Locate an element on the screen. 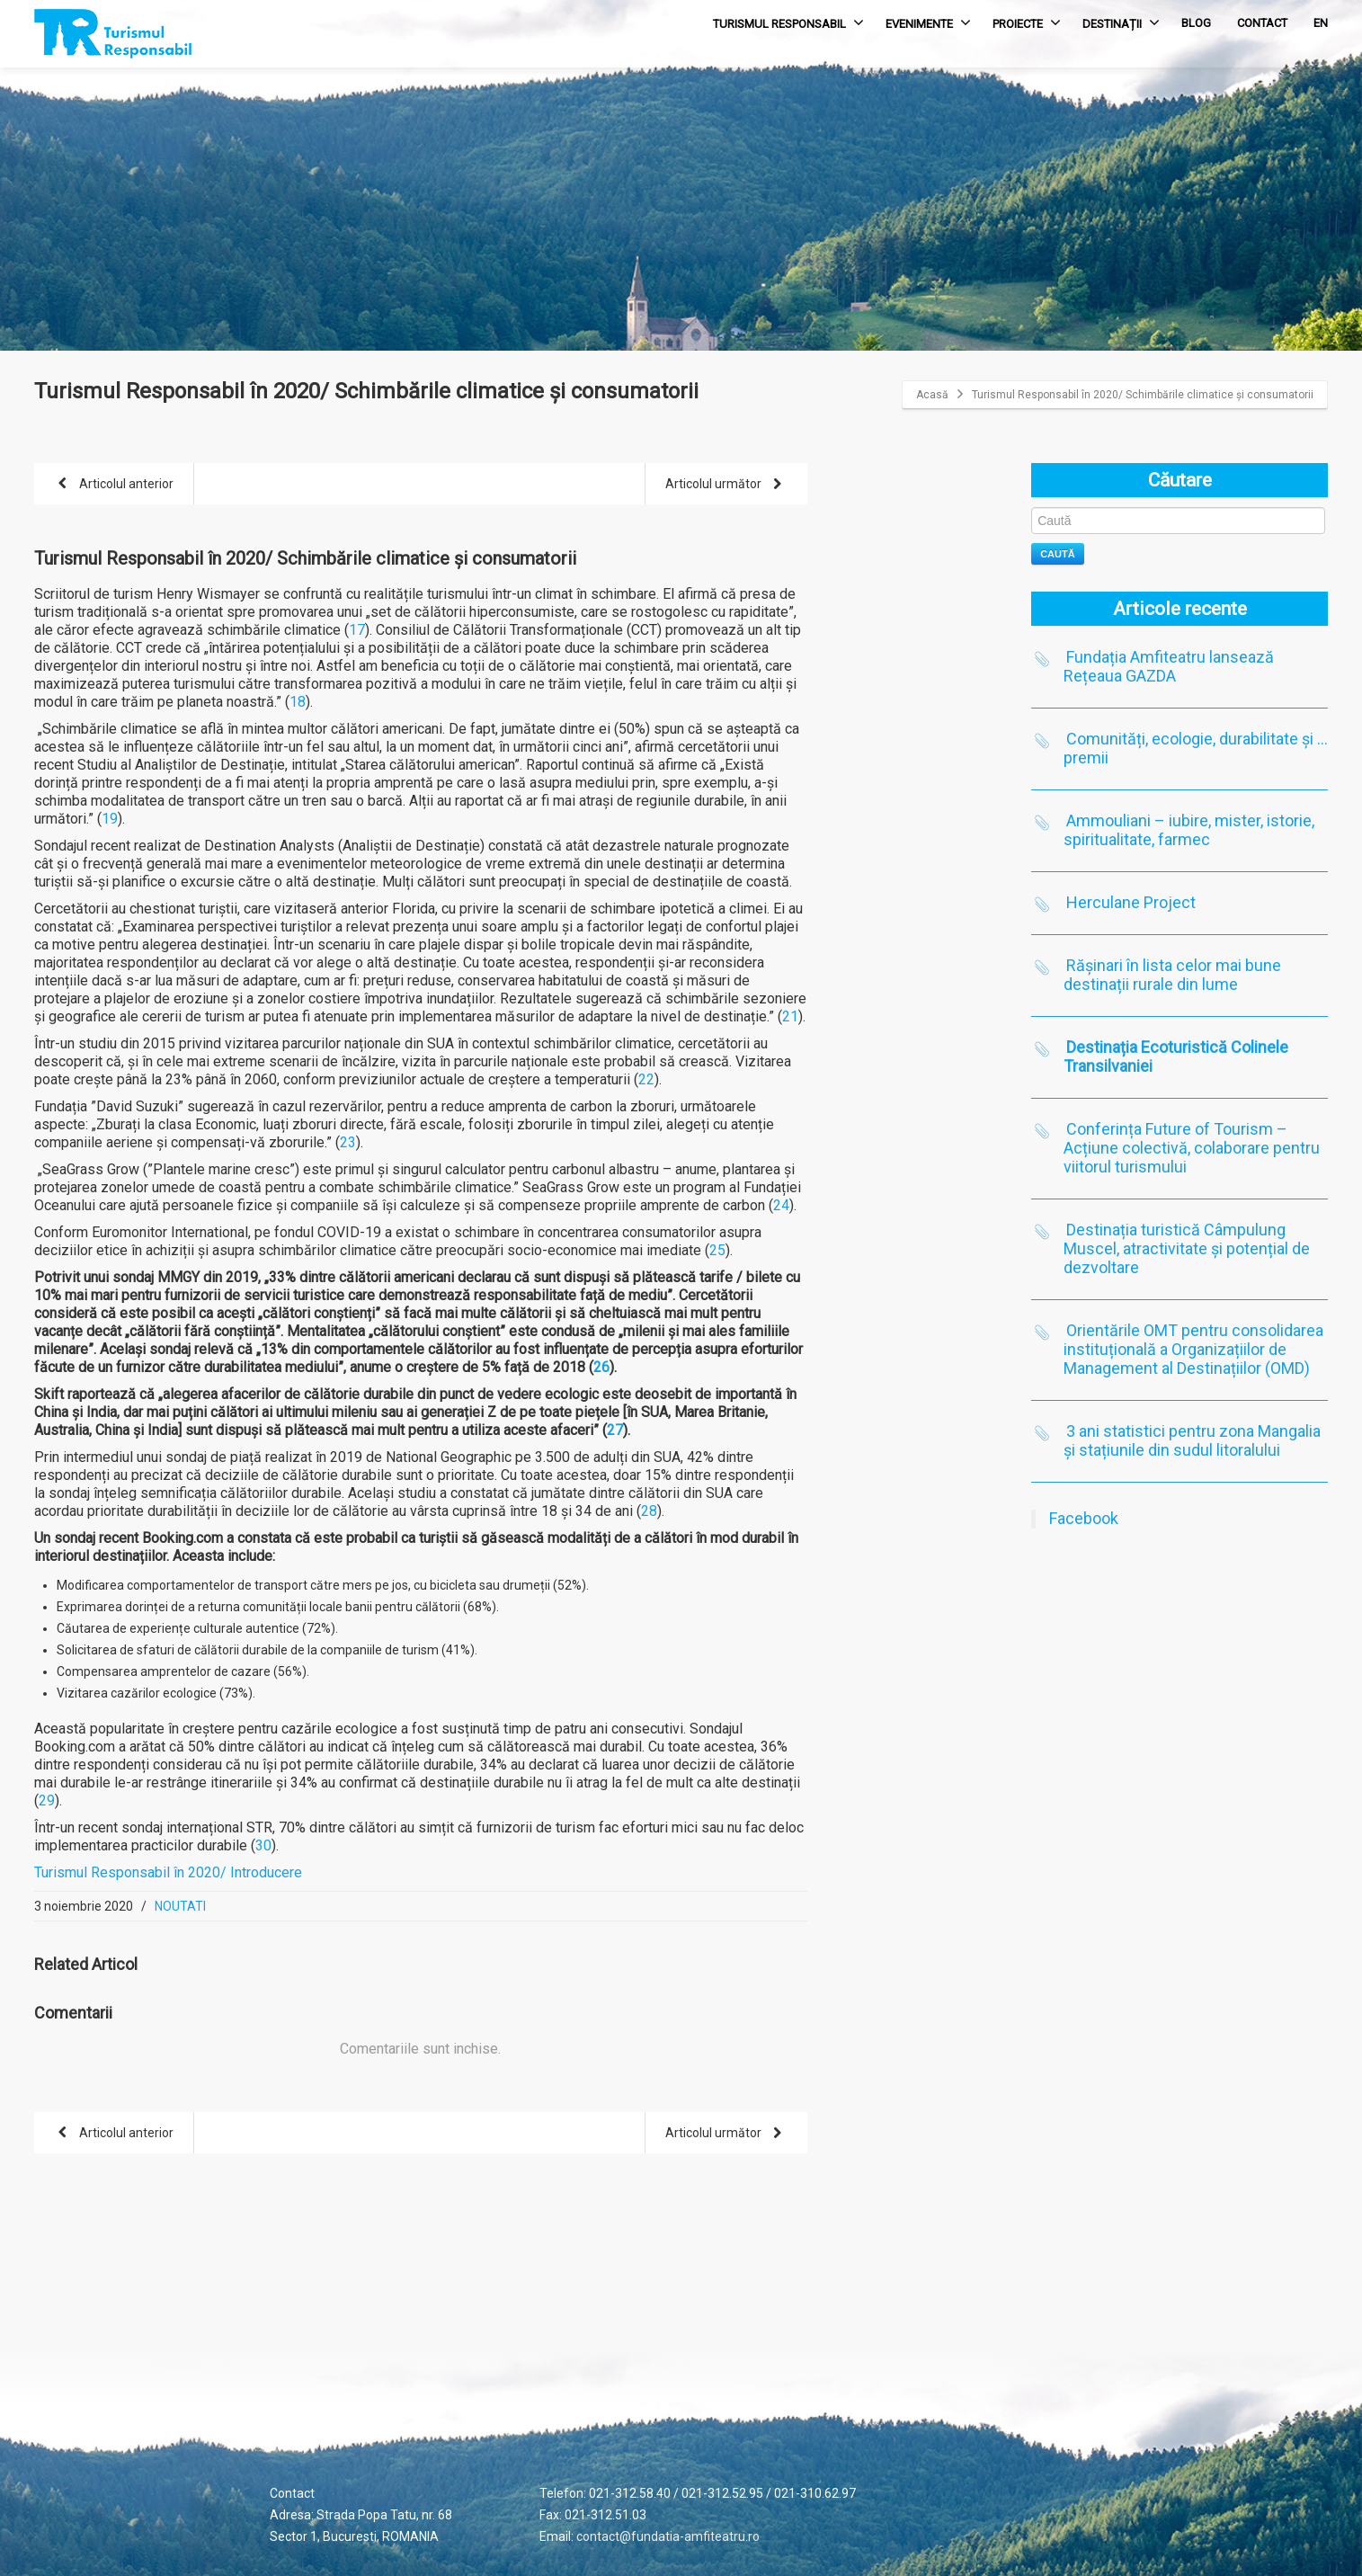  Turismul Responsabil în 2020/ Introducere is located at coordinates (168, 1872).